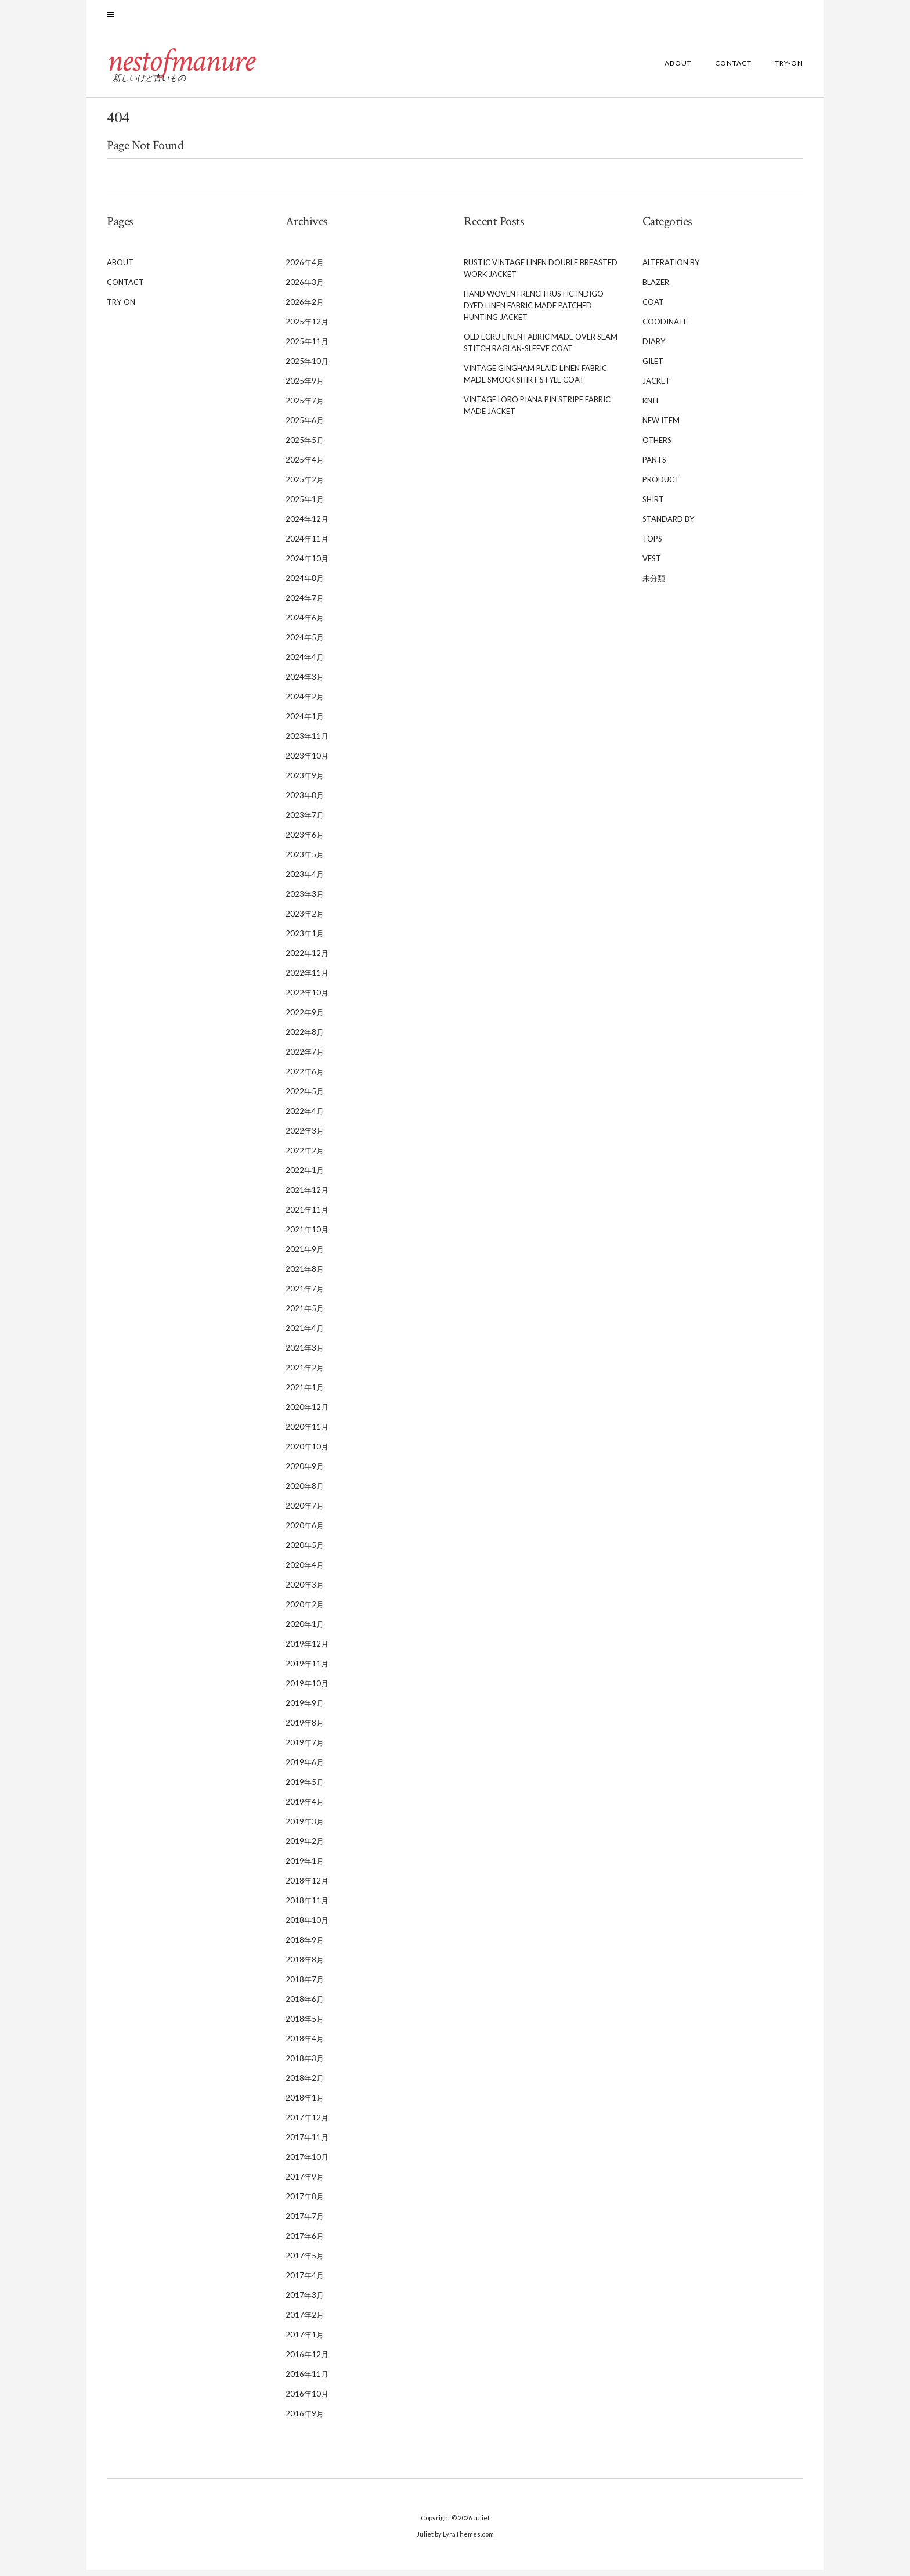  I want to click on 2017年5月, so click(305, 2262).